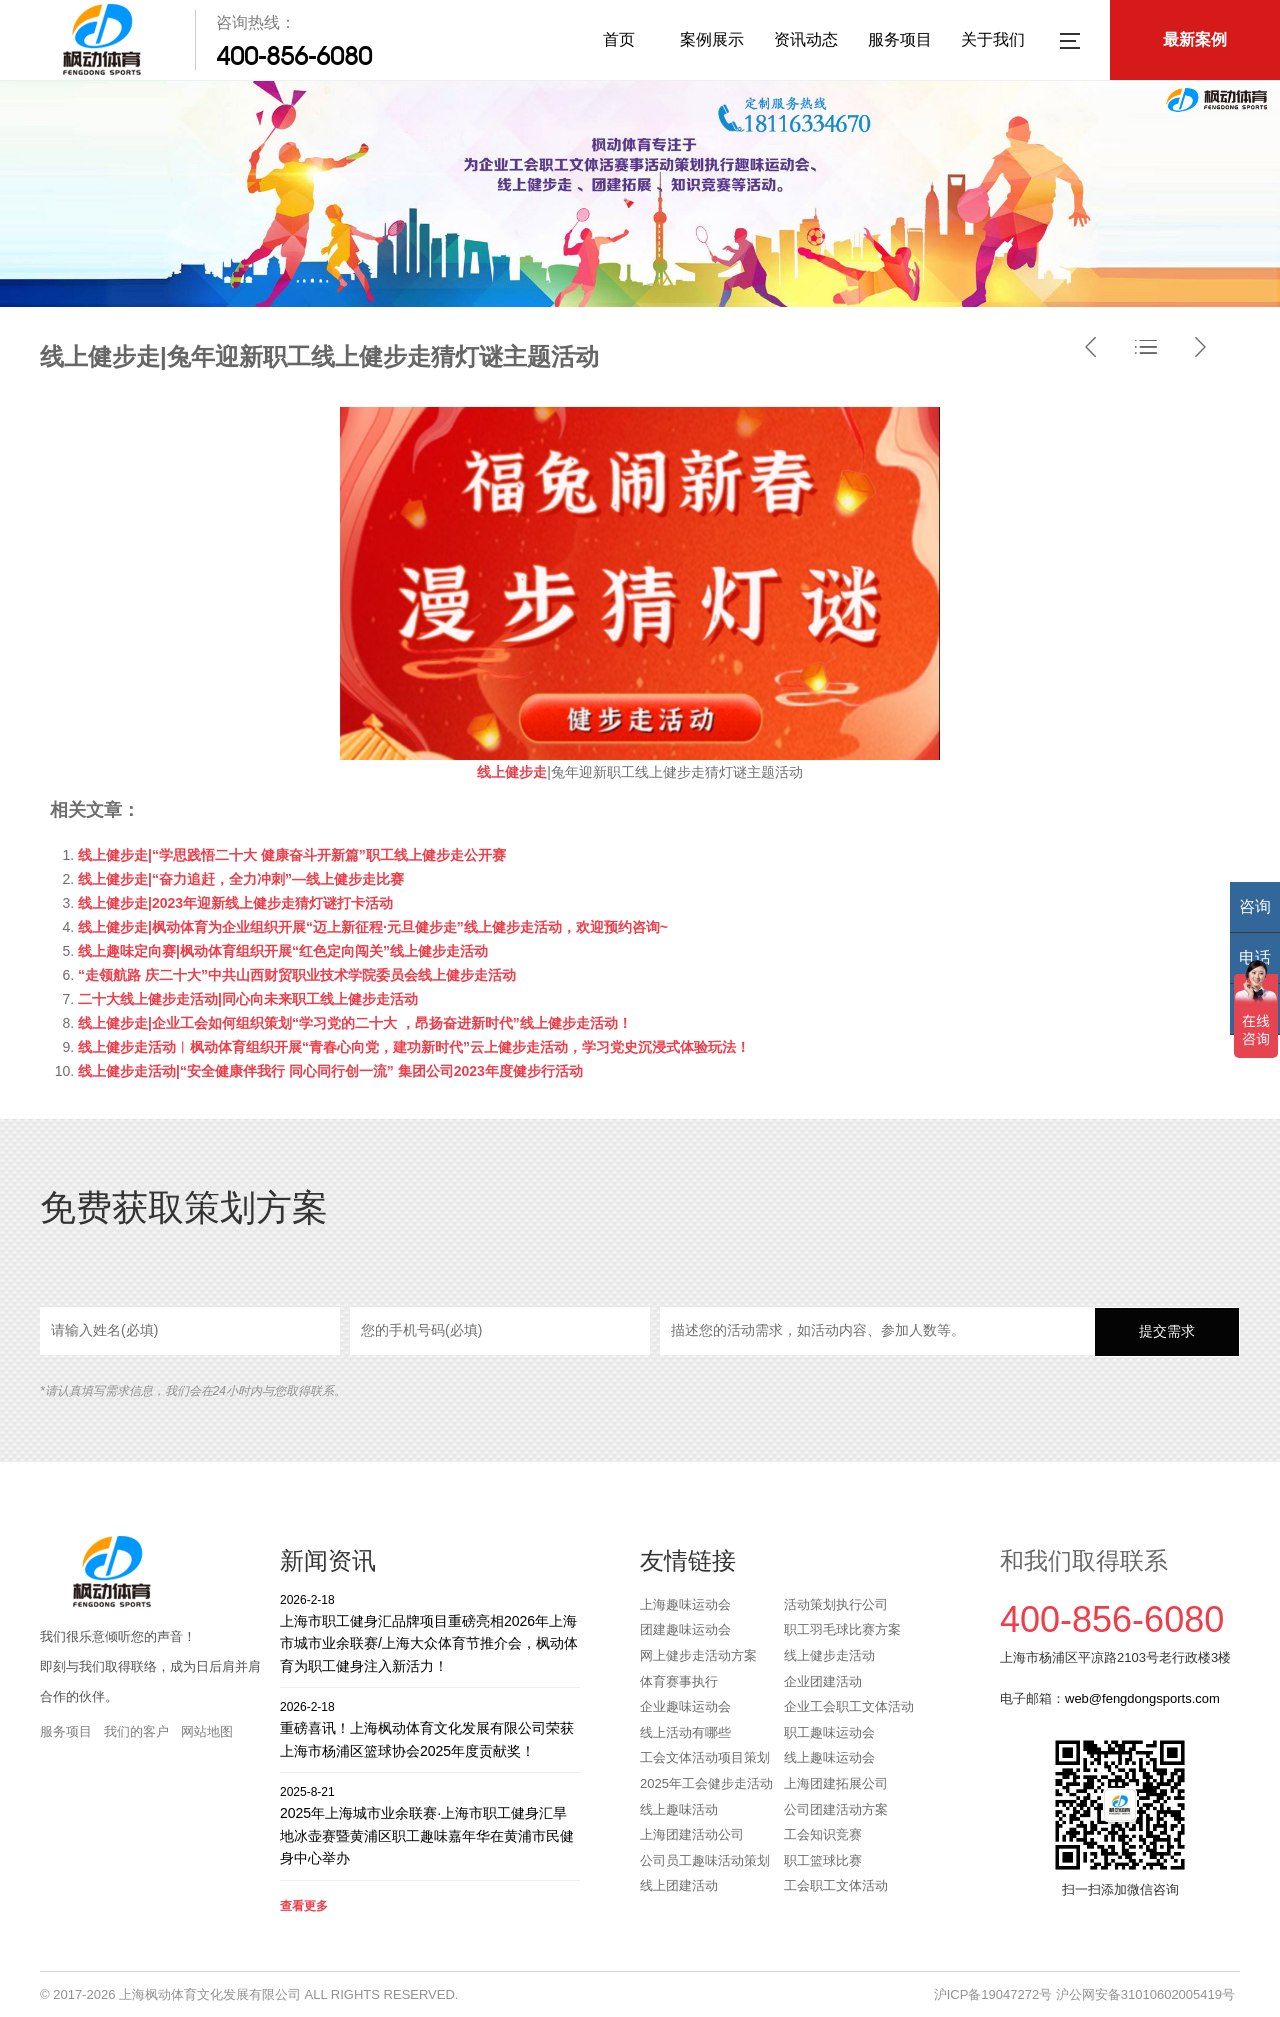 The height and width of the screenshot is (2017, 1280). What do you see at coordinates (829, 1732) in the screenshot?
I see `职工趣味运动会` at bounding box center [829, 1732].